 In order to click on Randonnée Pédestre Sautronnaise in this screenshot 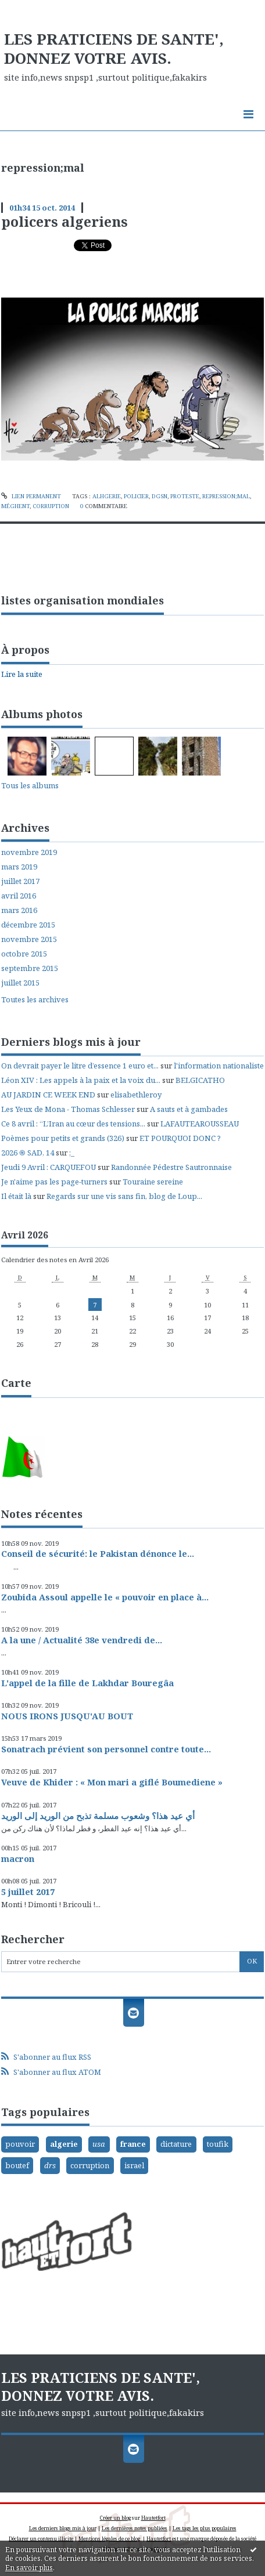, I will do `click(171, 1167)`.